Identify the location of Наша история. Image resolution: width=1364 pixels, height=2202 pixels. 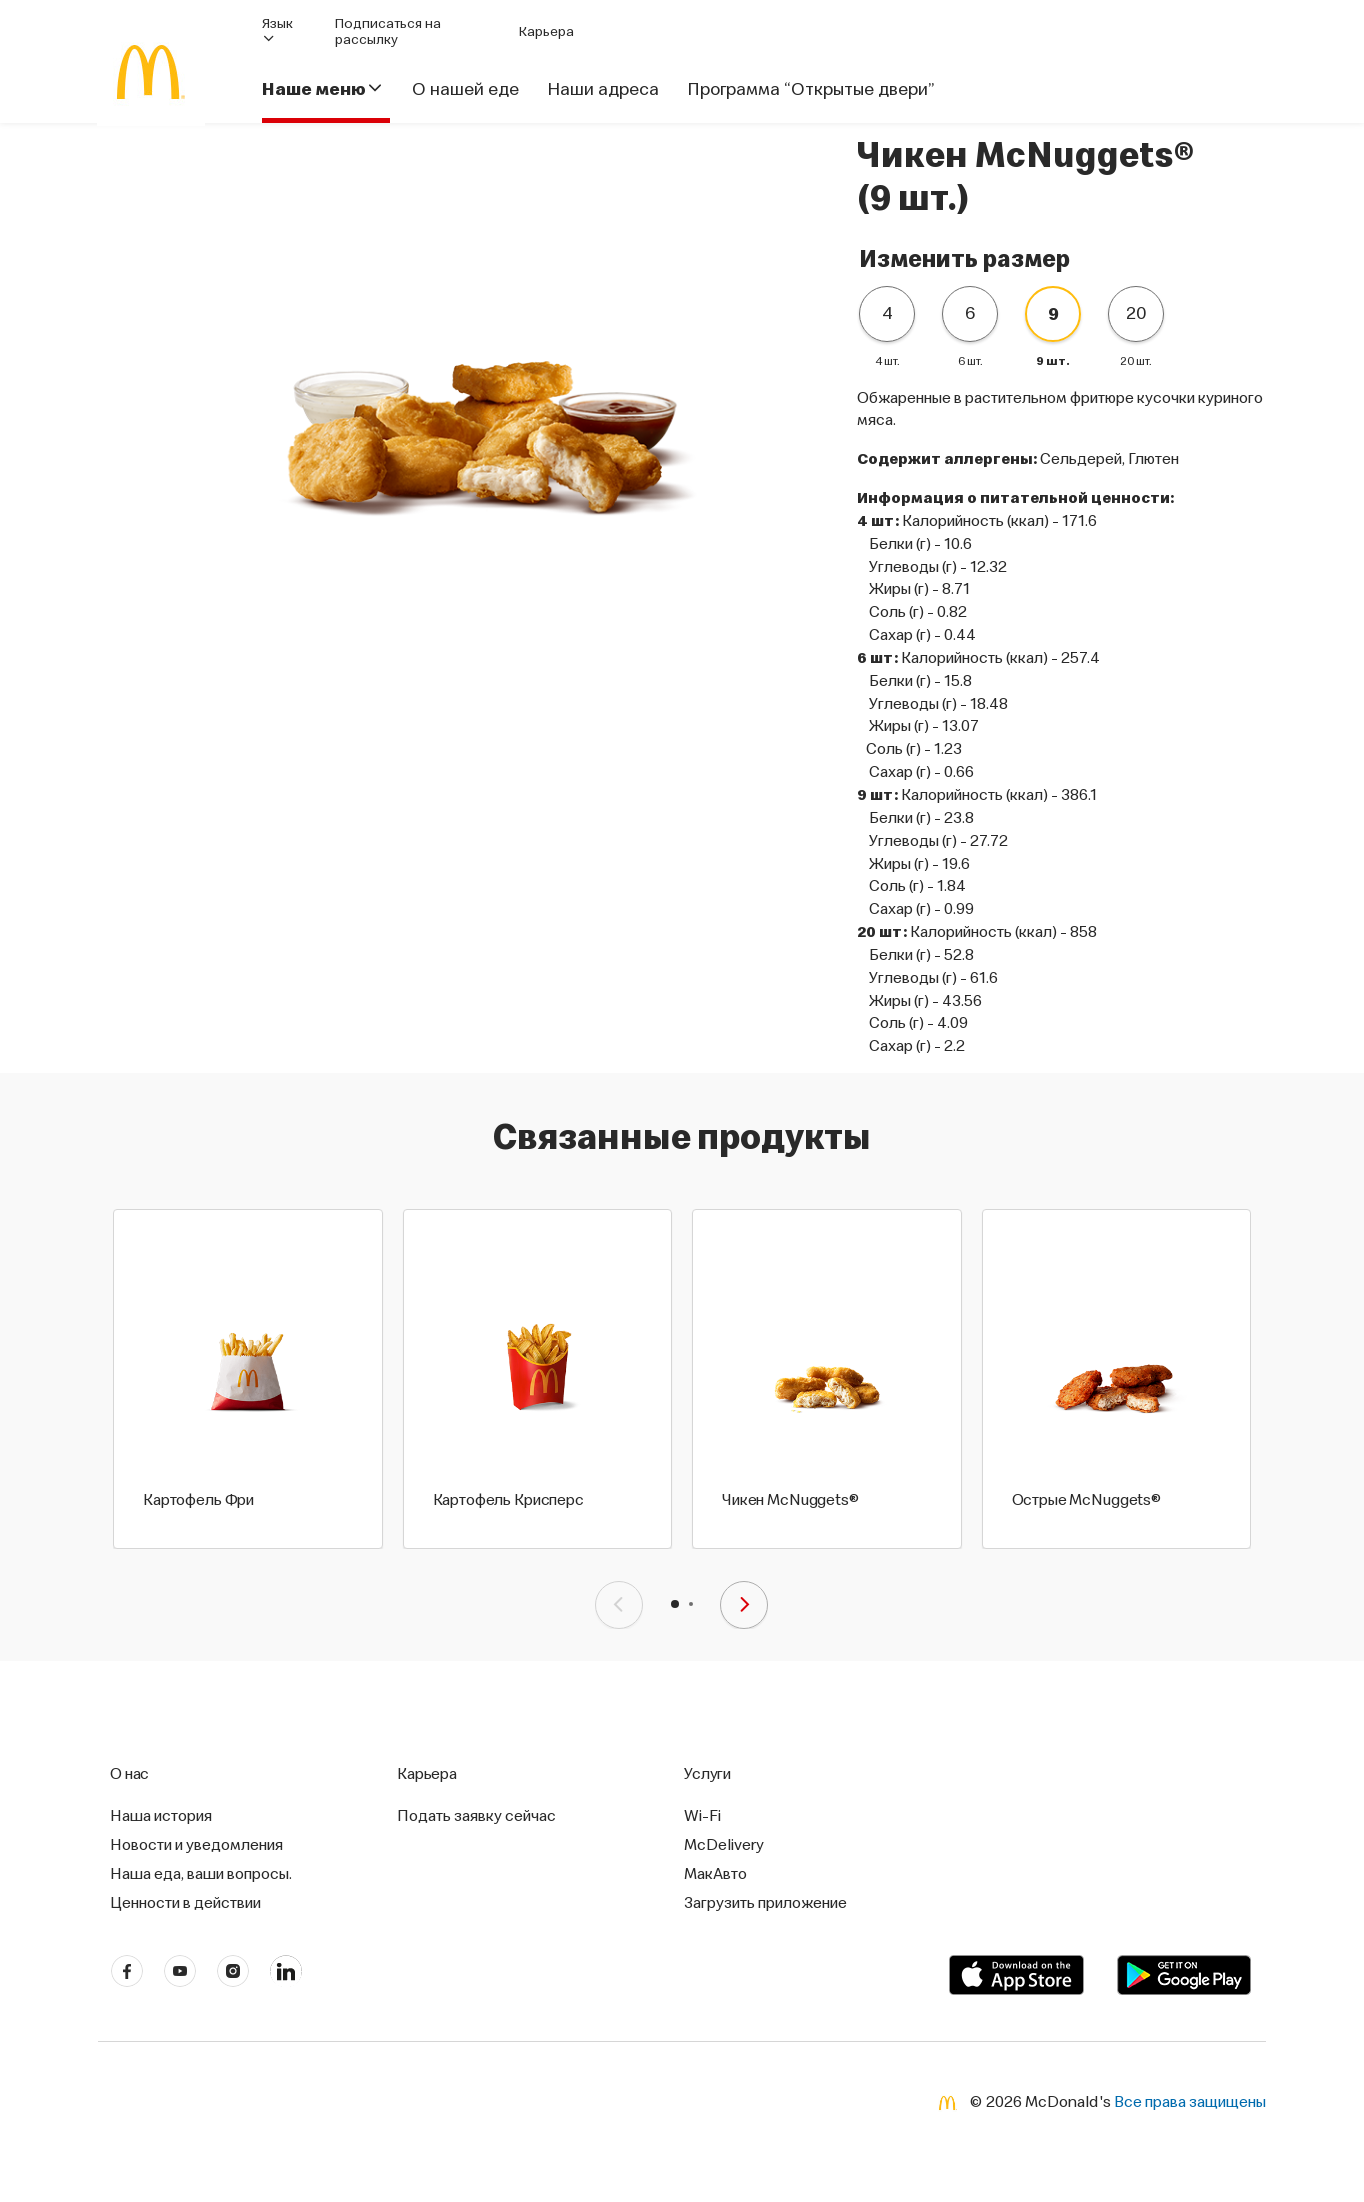
(161, 1815).